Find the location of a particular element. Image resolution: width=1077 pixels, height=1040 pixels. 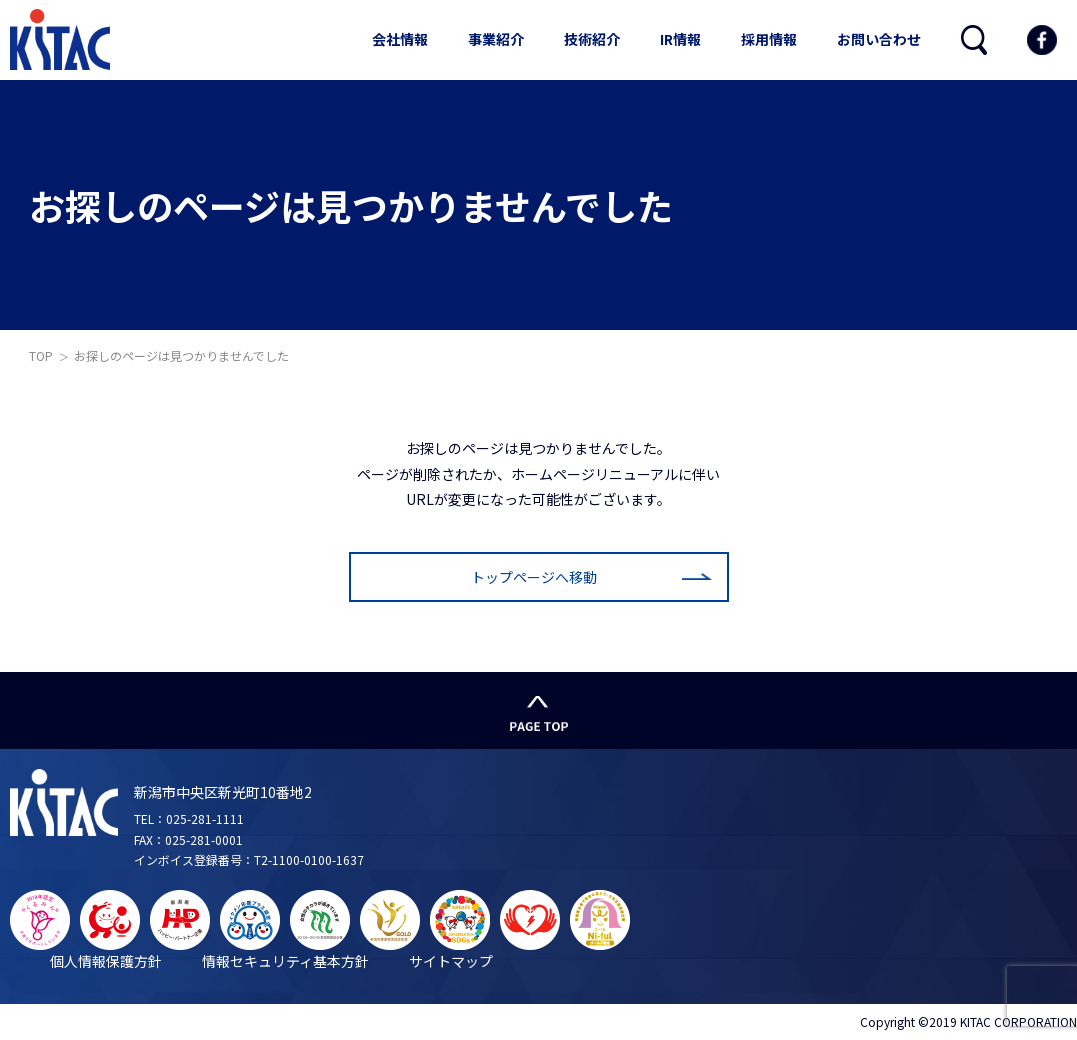

情報セキュリティ基本方針 is located at coordinates (285, 961).